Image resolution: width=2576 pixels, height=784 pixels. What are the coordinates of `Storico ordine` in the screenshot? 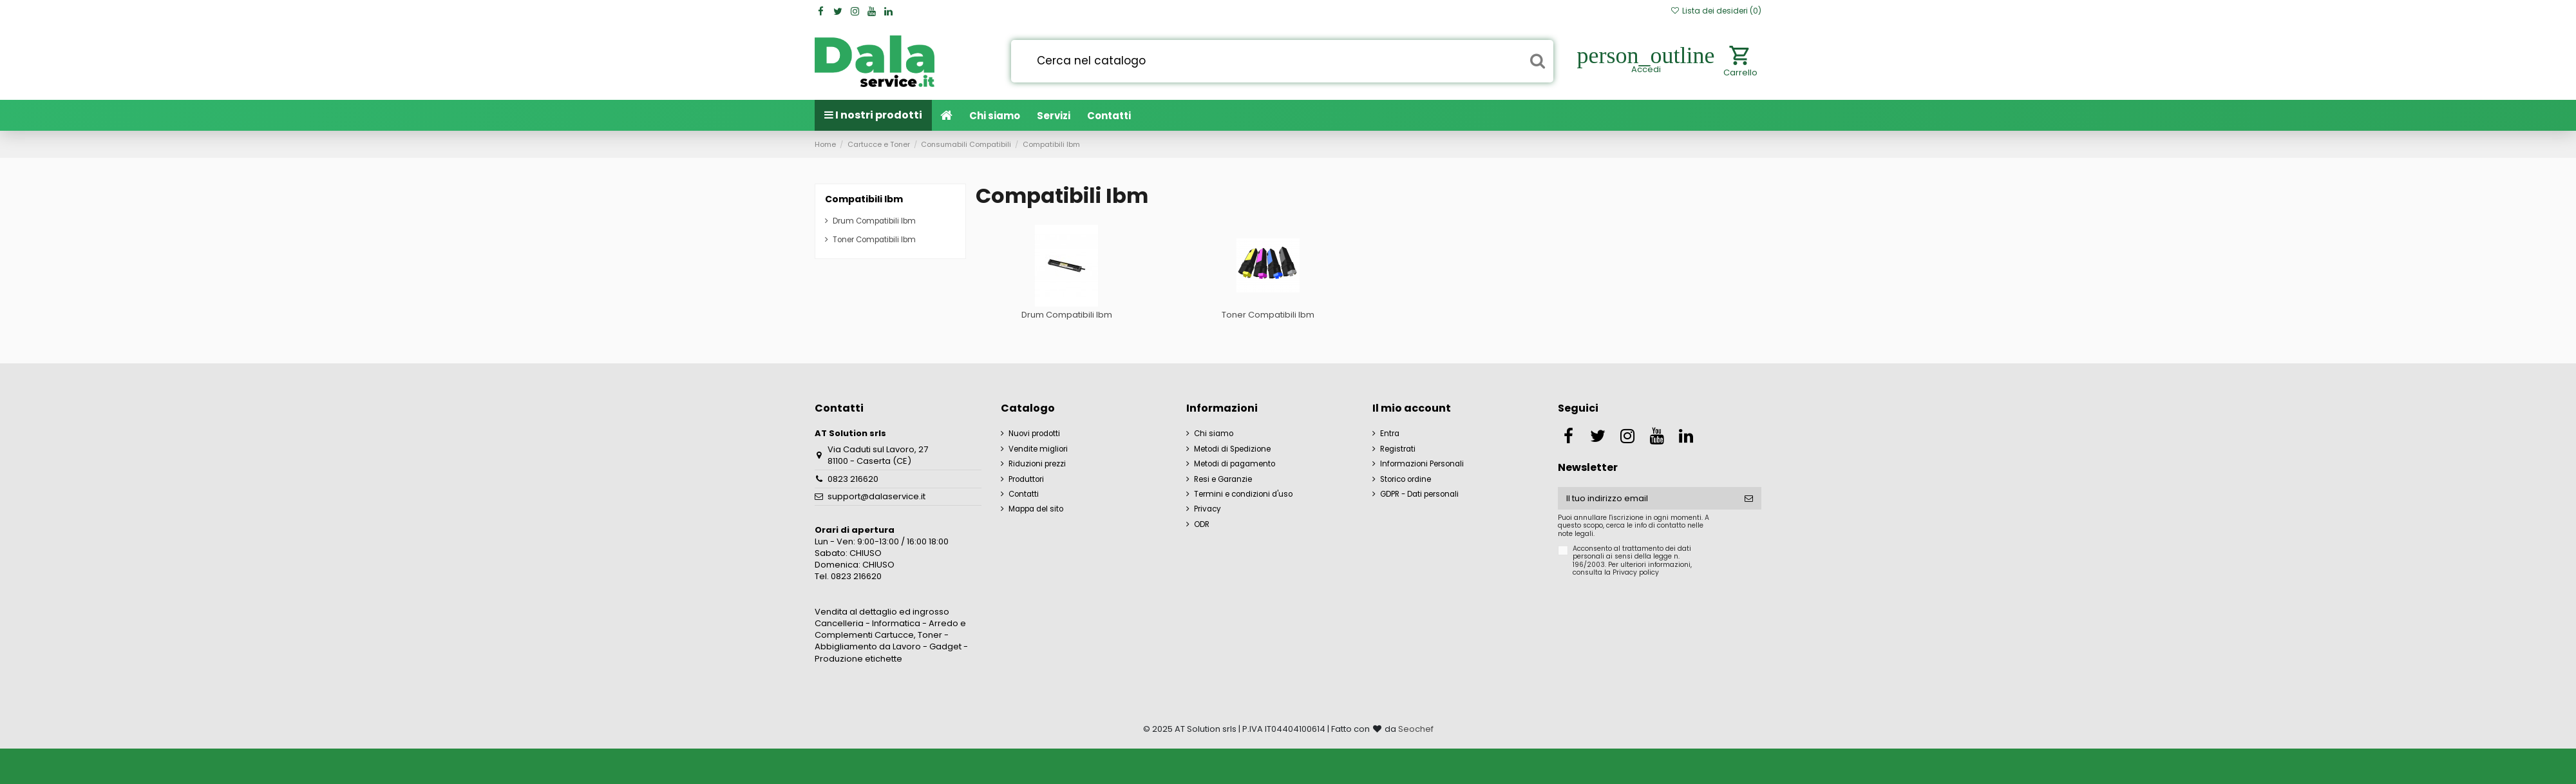 It's located at (1405, 479).